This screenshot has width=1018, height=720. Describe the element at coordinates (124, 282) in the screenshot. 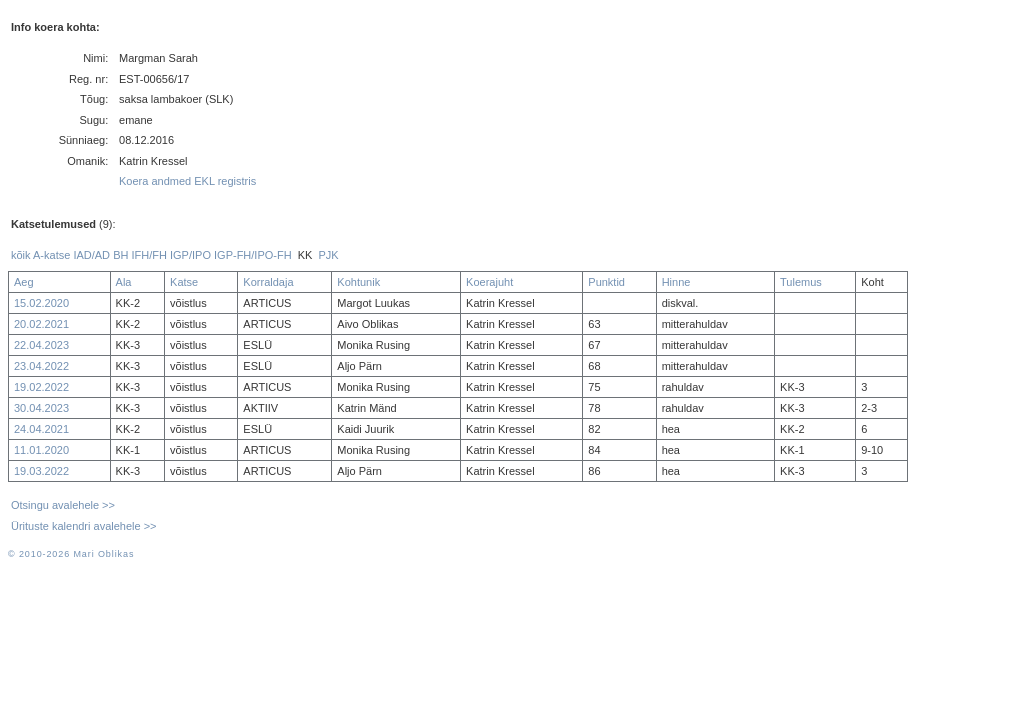

I see `Ala` at that location.